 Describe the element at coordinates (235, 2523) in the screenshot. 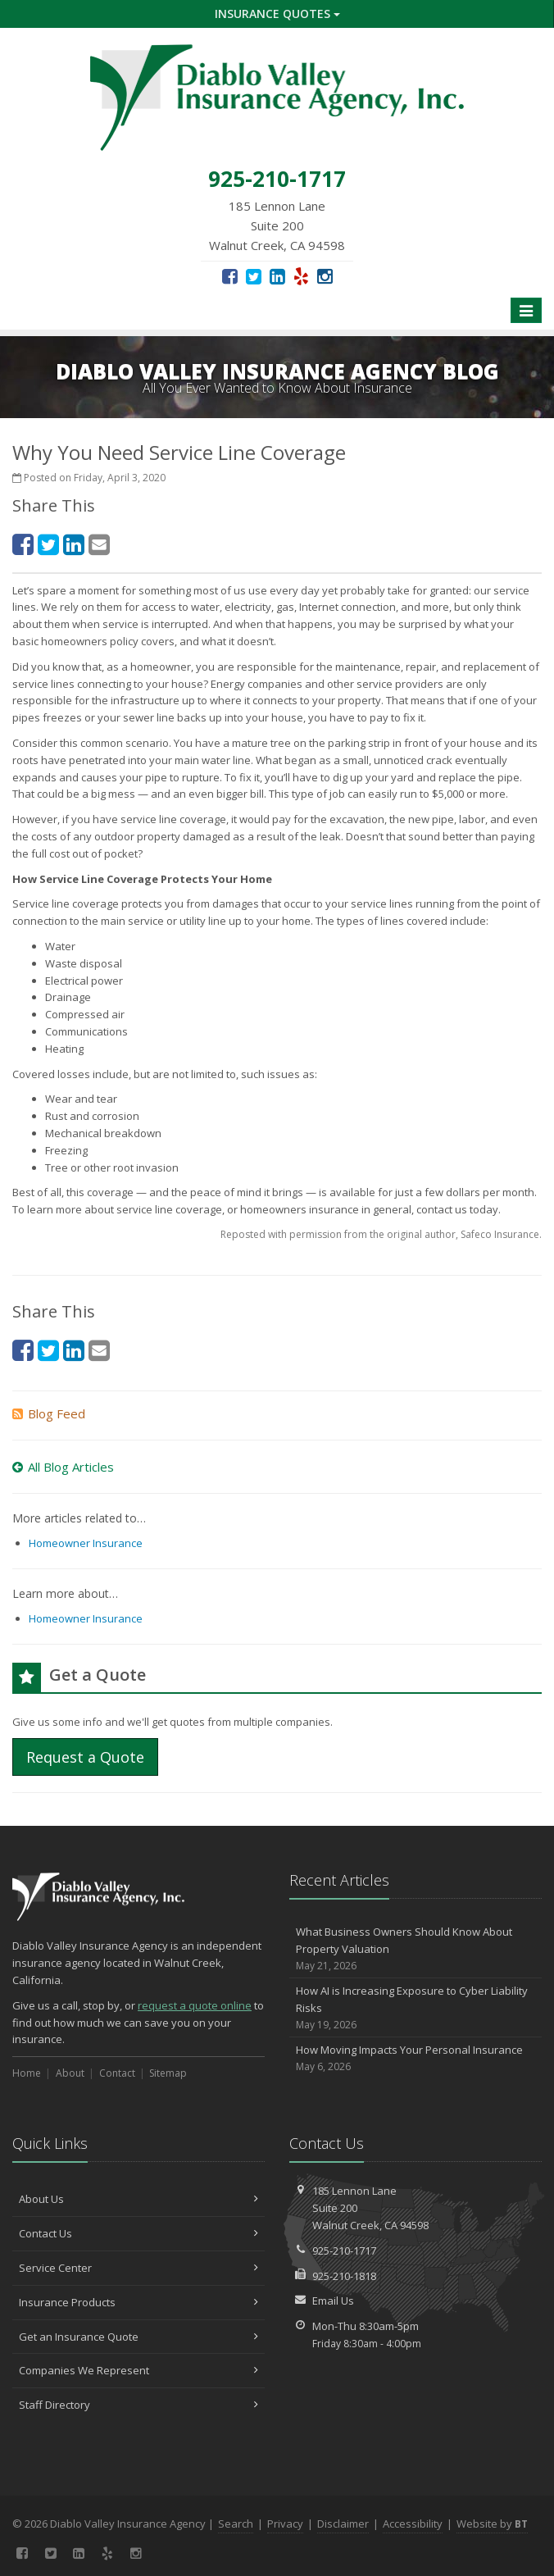

I see `Search` at that location.